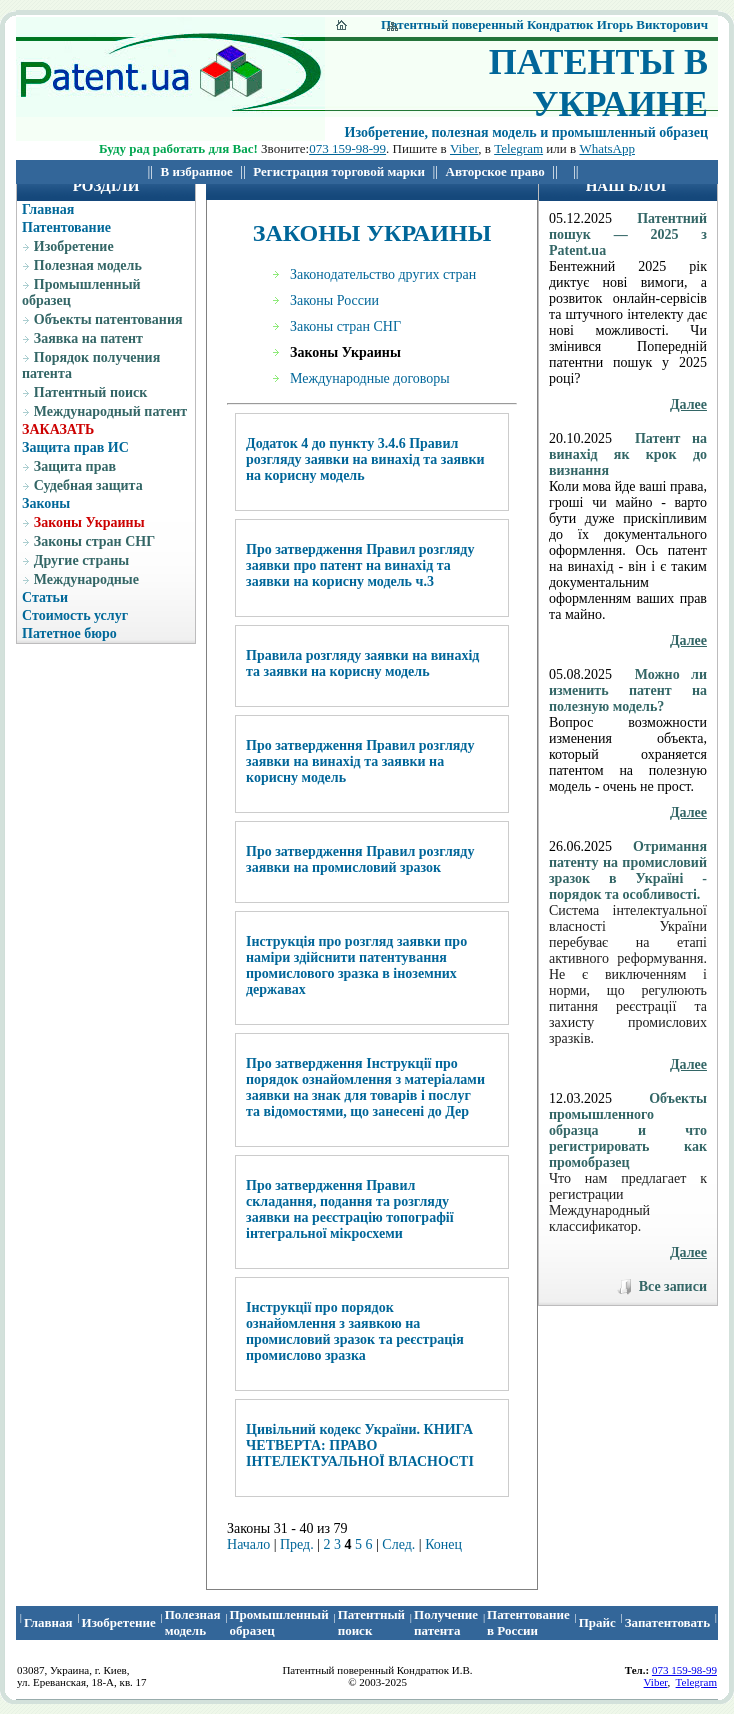 The width and height of the screenshot is (734, 1714). Describe the element at coordinates (88, 485) in the screenshot. I see `Судебная защита` at that location.